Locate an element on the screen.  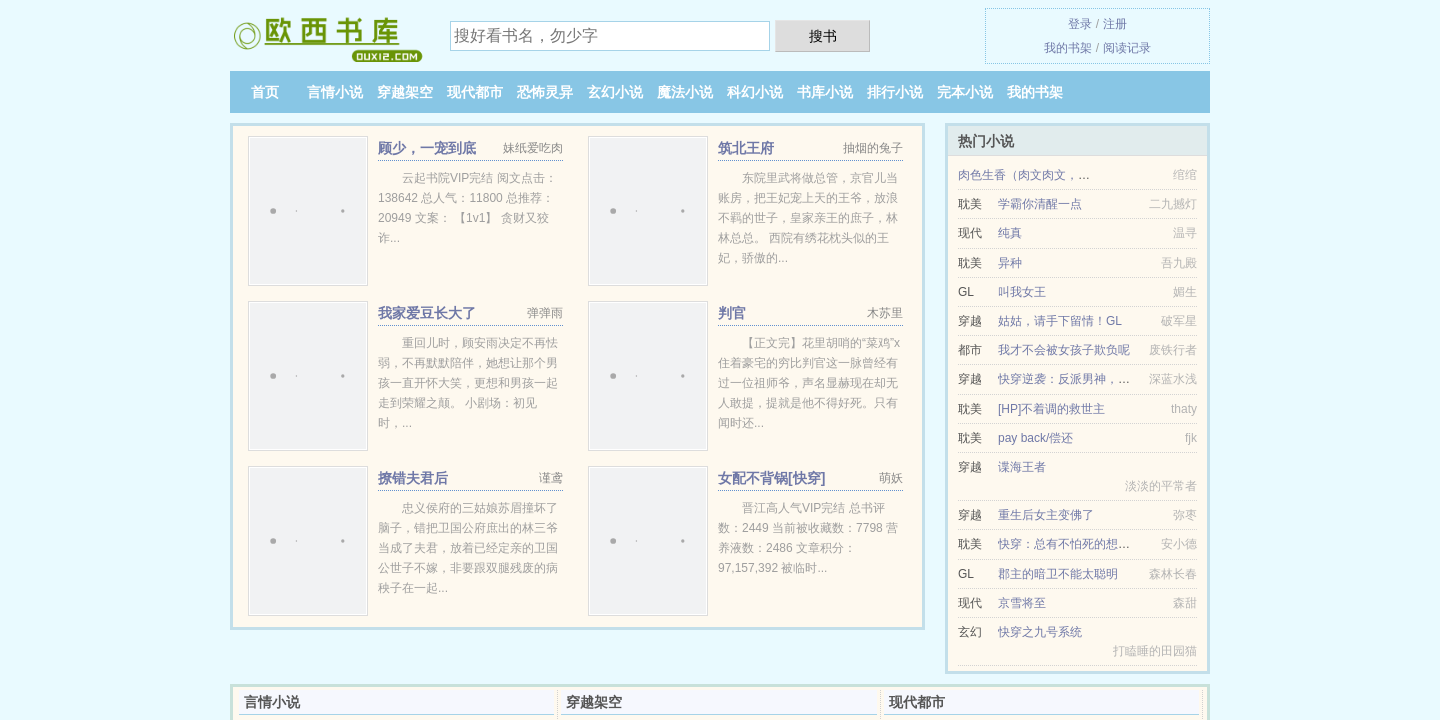
我的书架 is located at coordinates (1068, 48).